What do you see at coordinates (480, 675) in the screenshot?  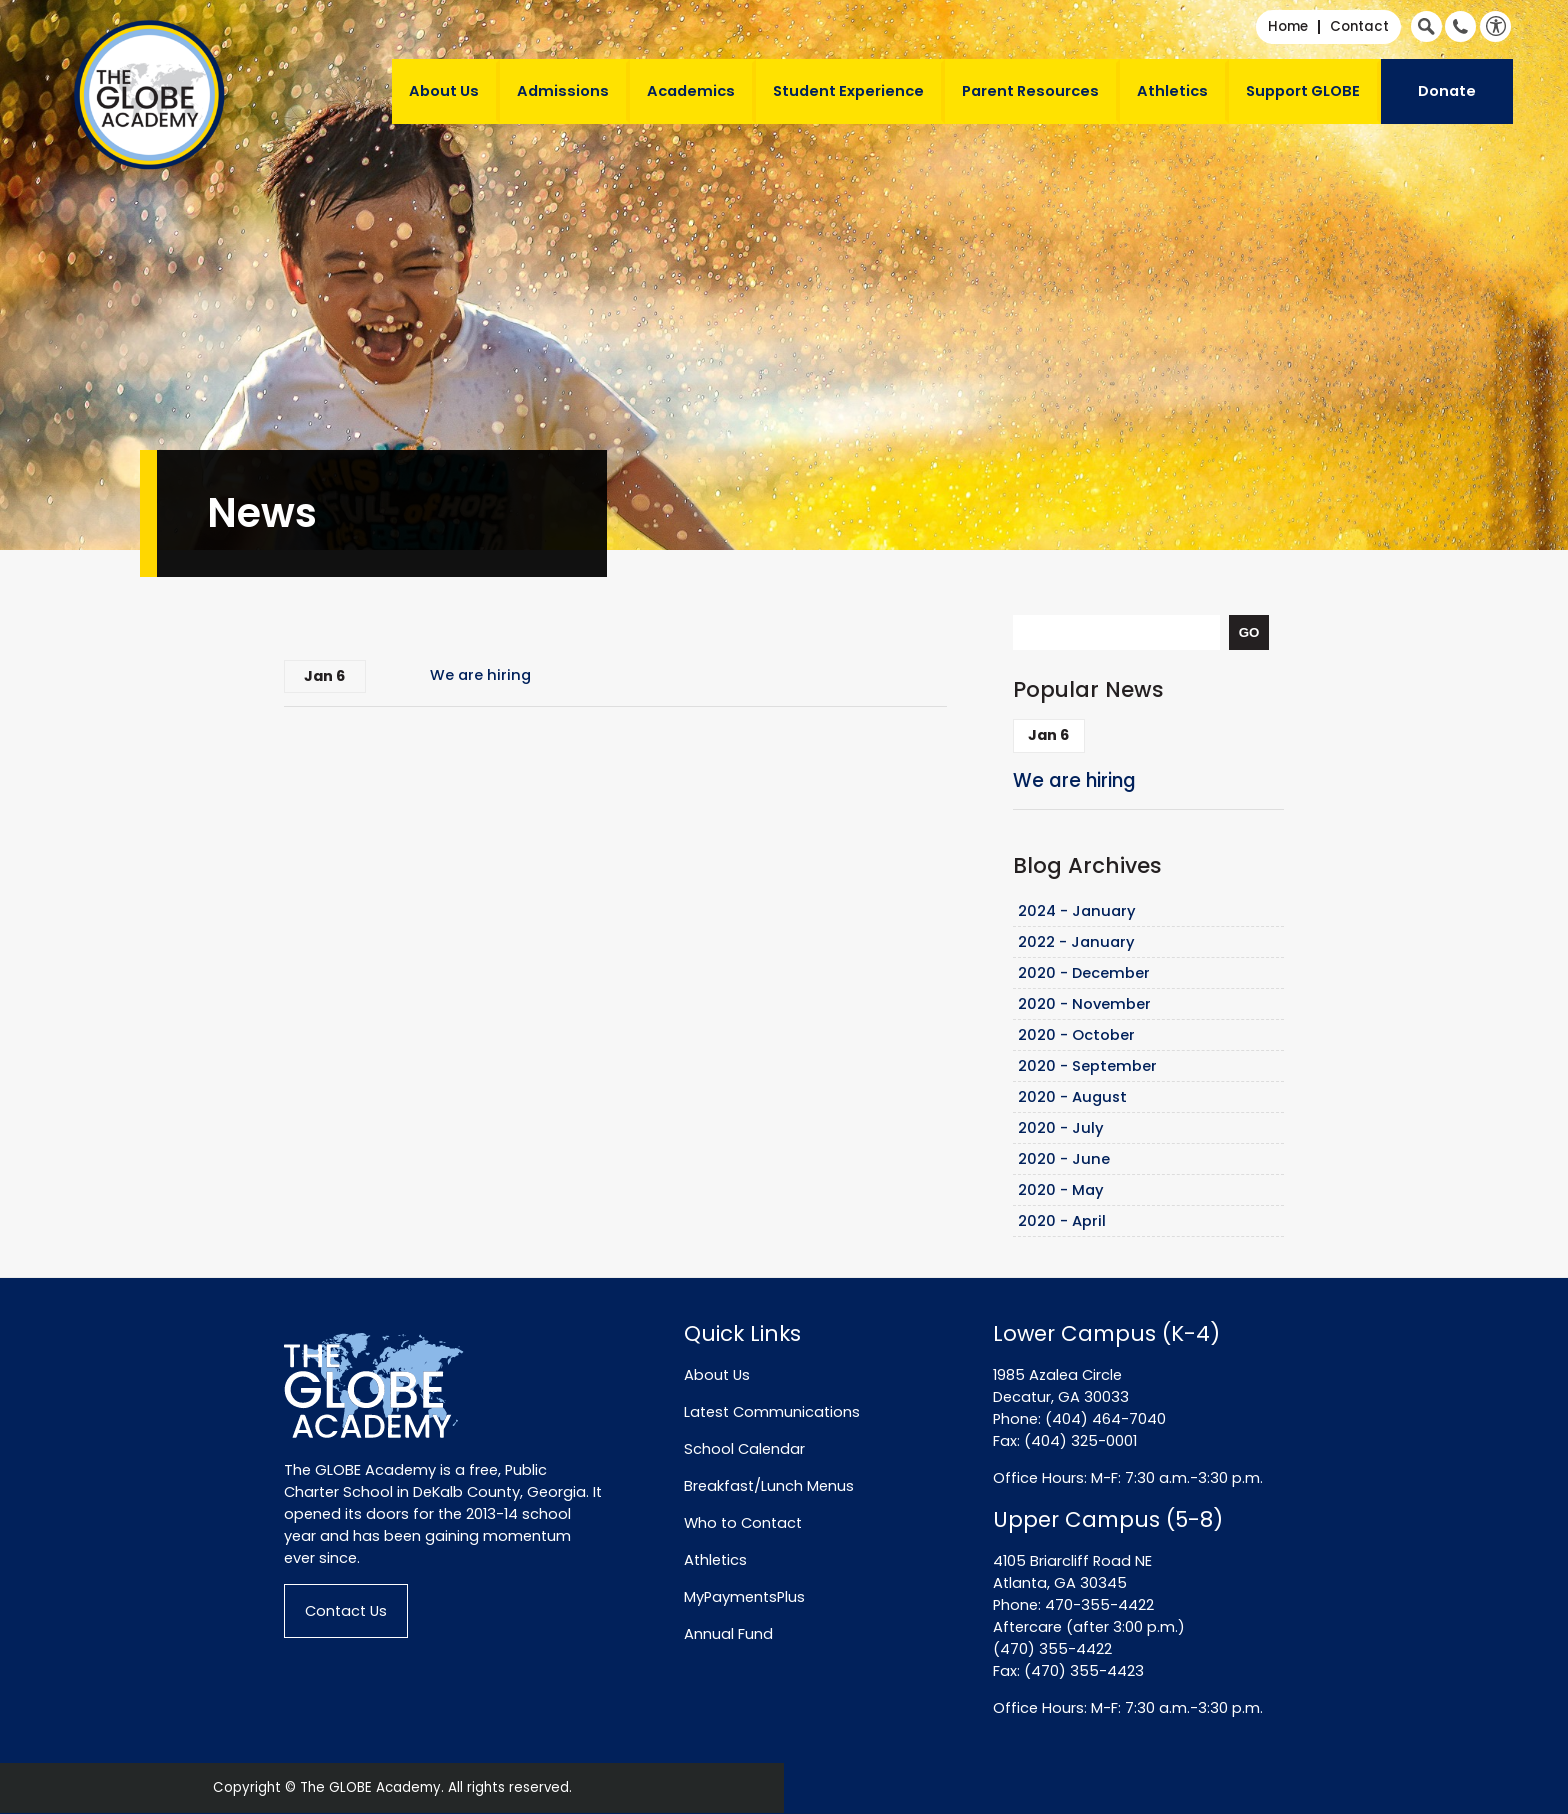 I see `We are hiring` at bounding box center [480, 675].